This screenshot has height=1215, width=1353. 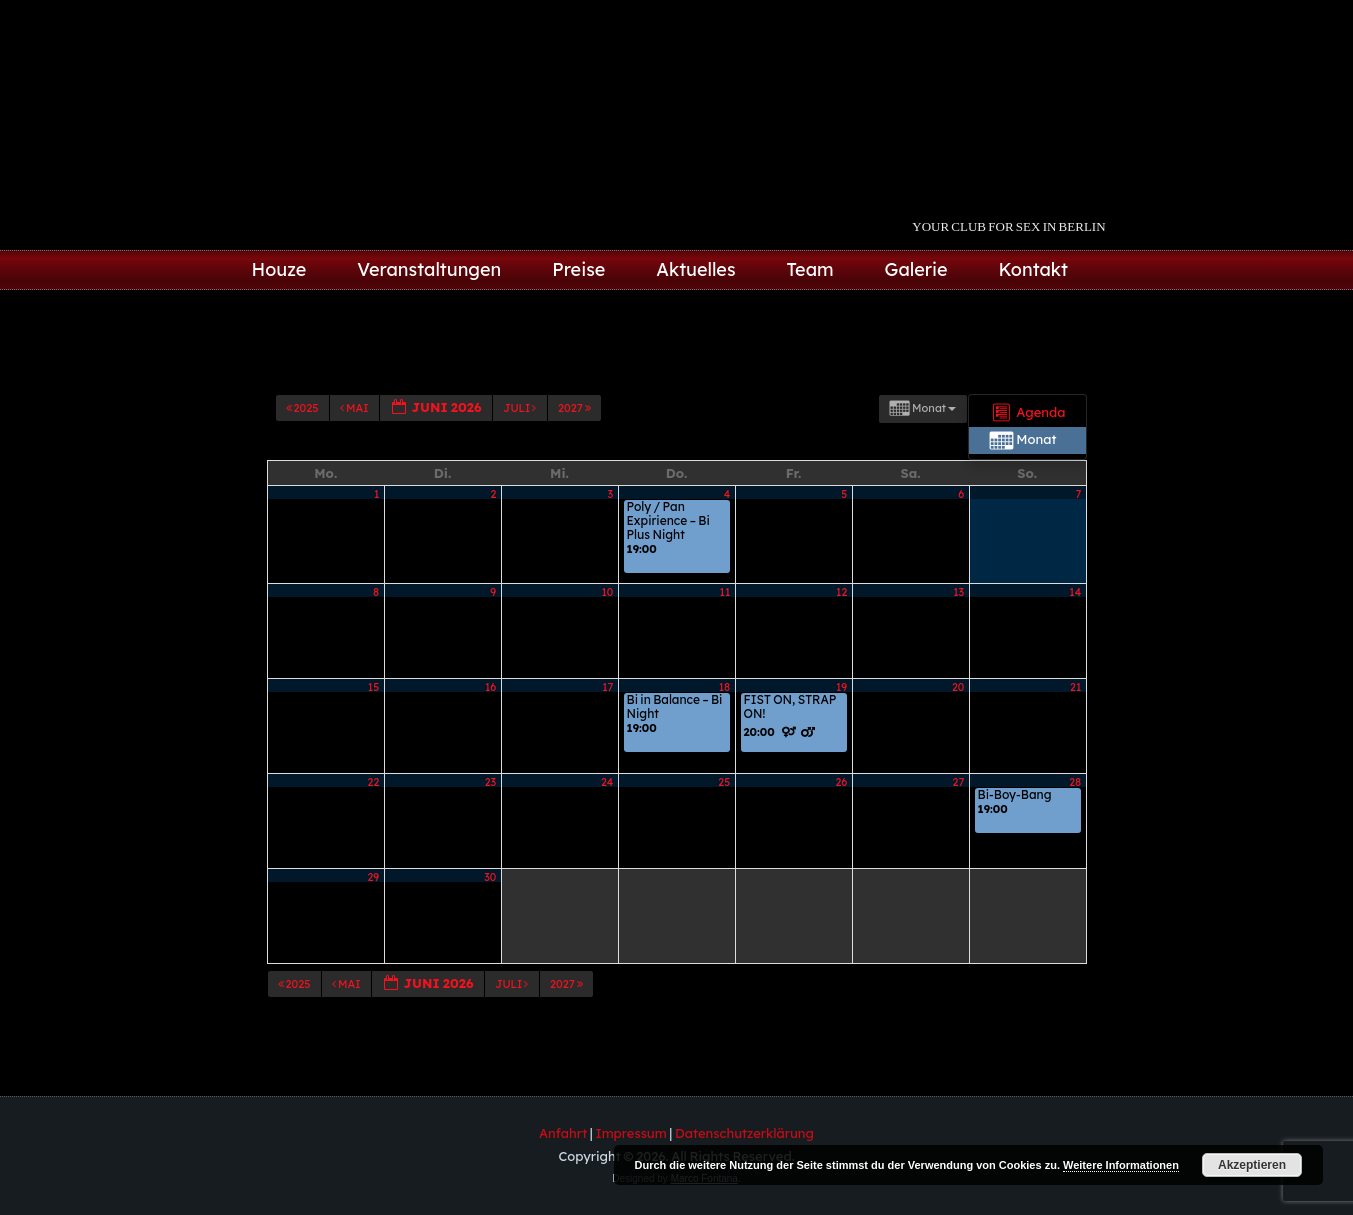 What do you see at coordinates (490, 914) in the screenshot?
I see `30` at bounding box center [490, 914].